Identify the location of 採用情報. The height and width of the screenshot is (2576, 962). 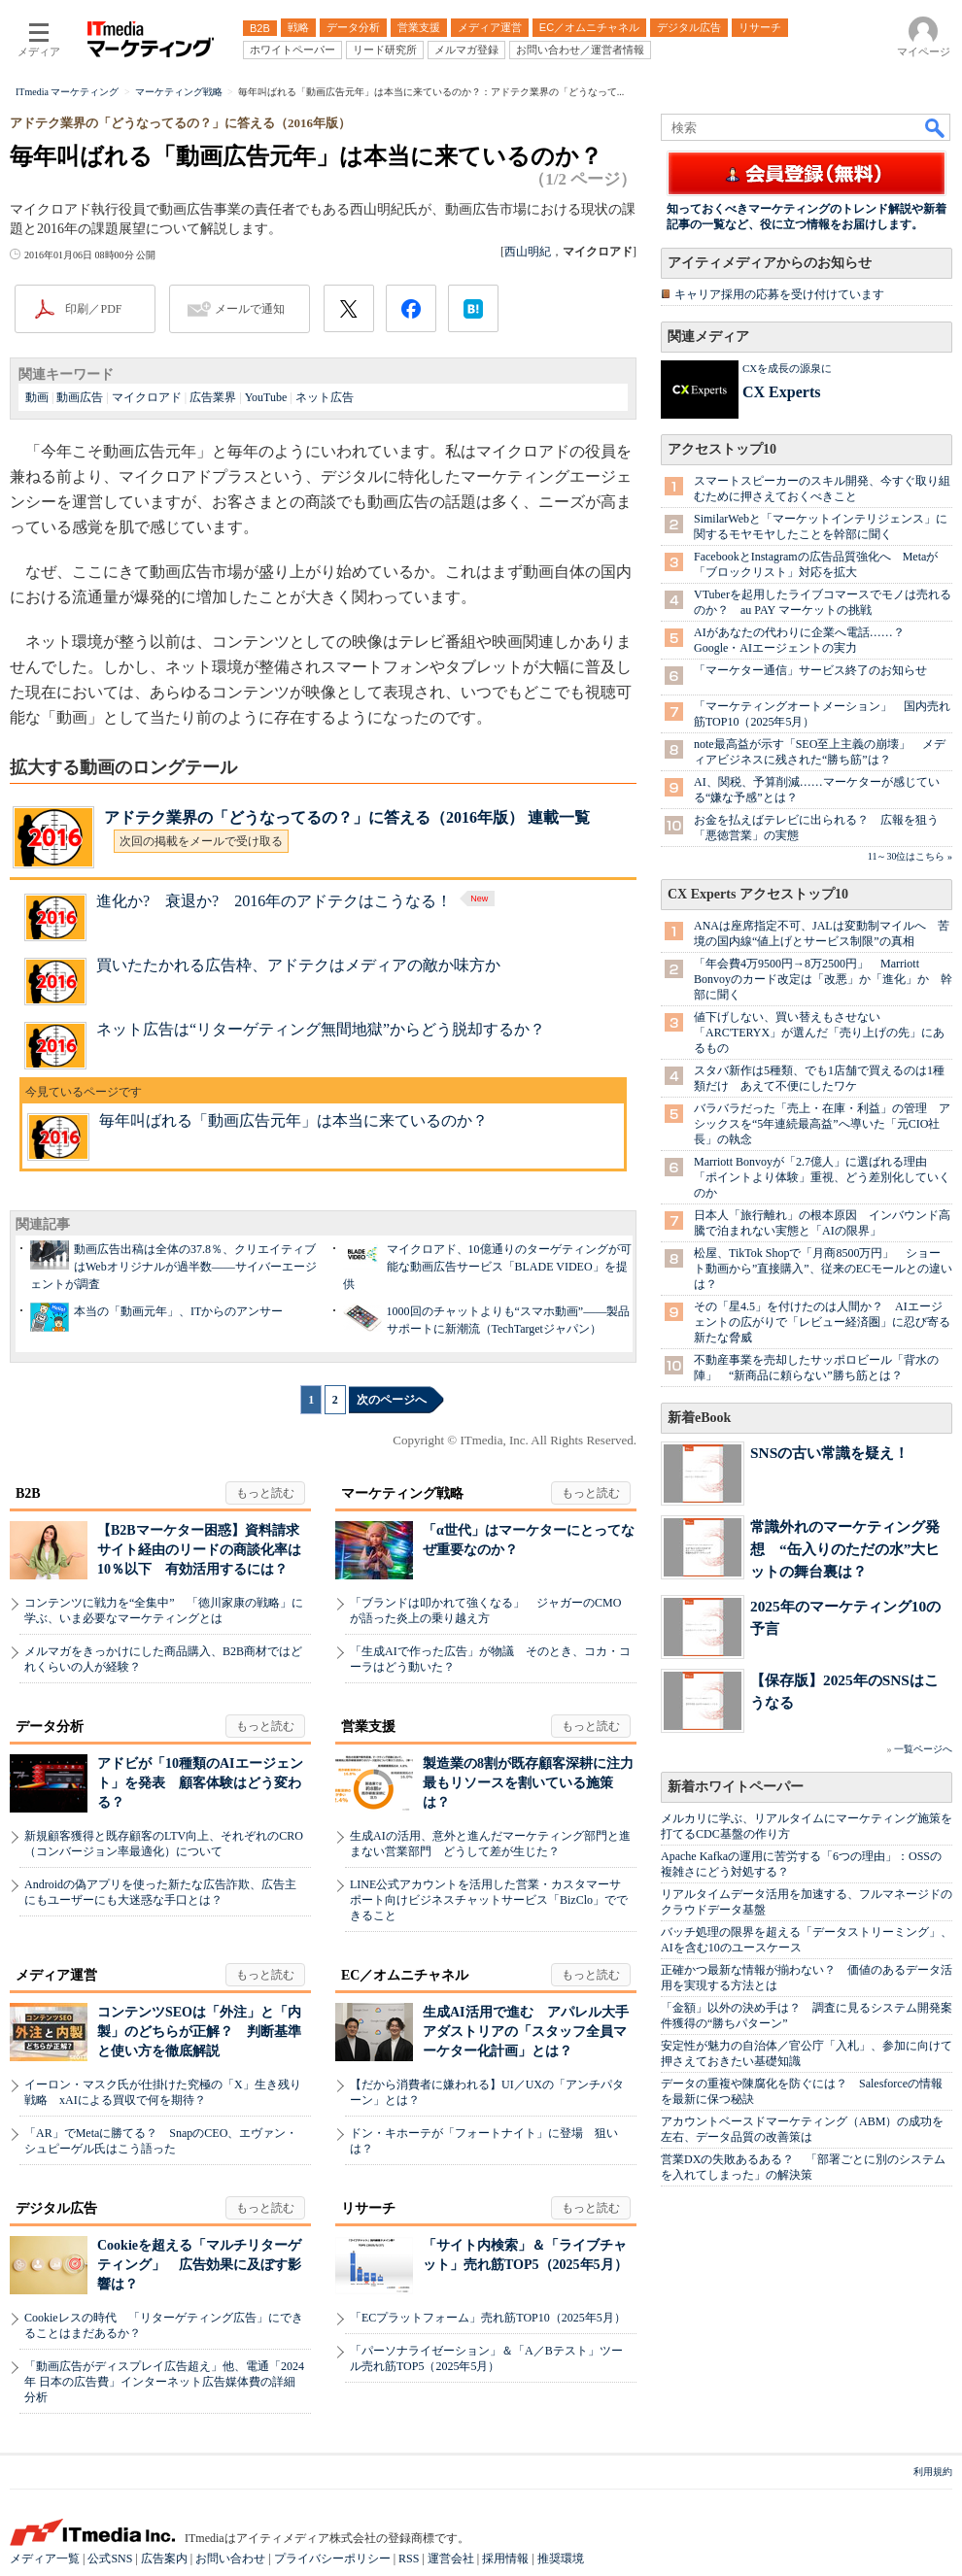
(505, 2558).